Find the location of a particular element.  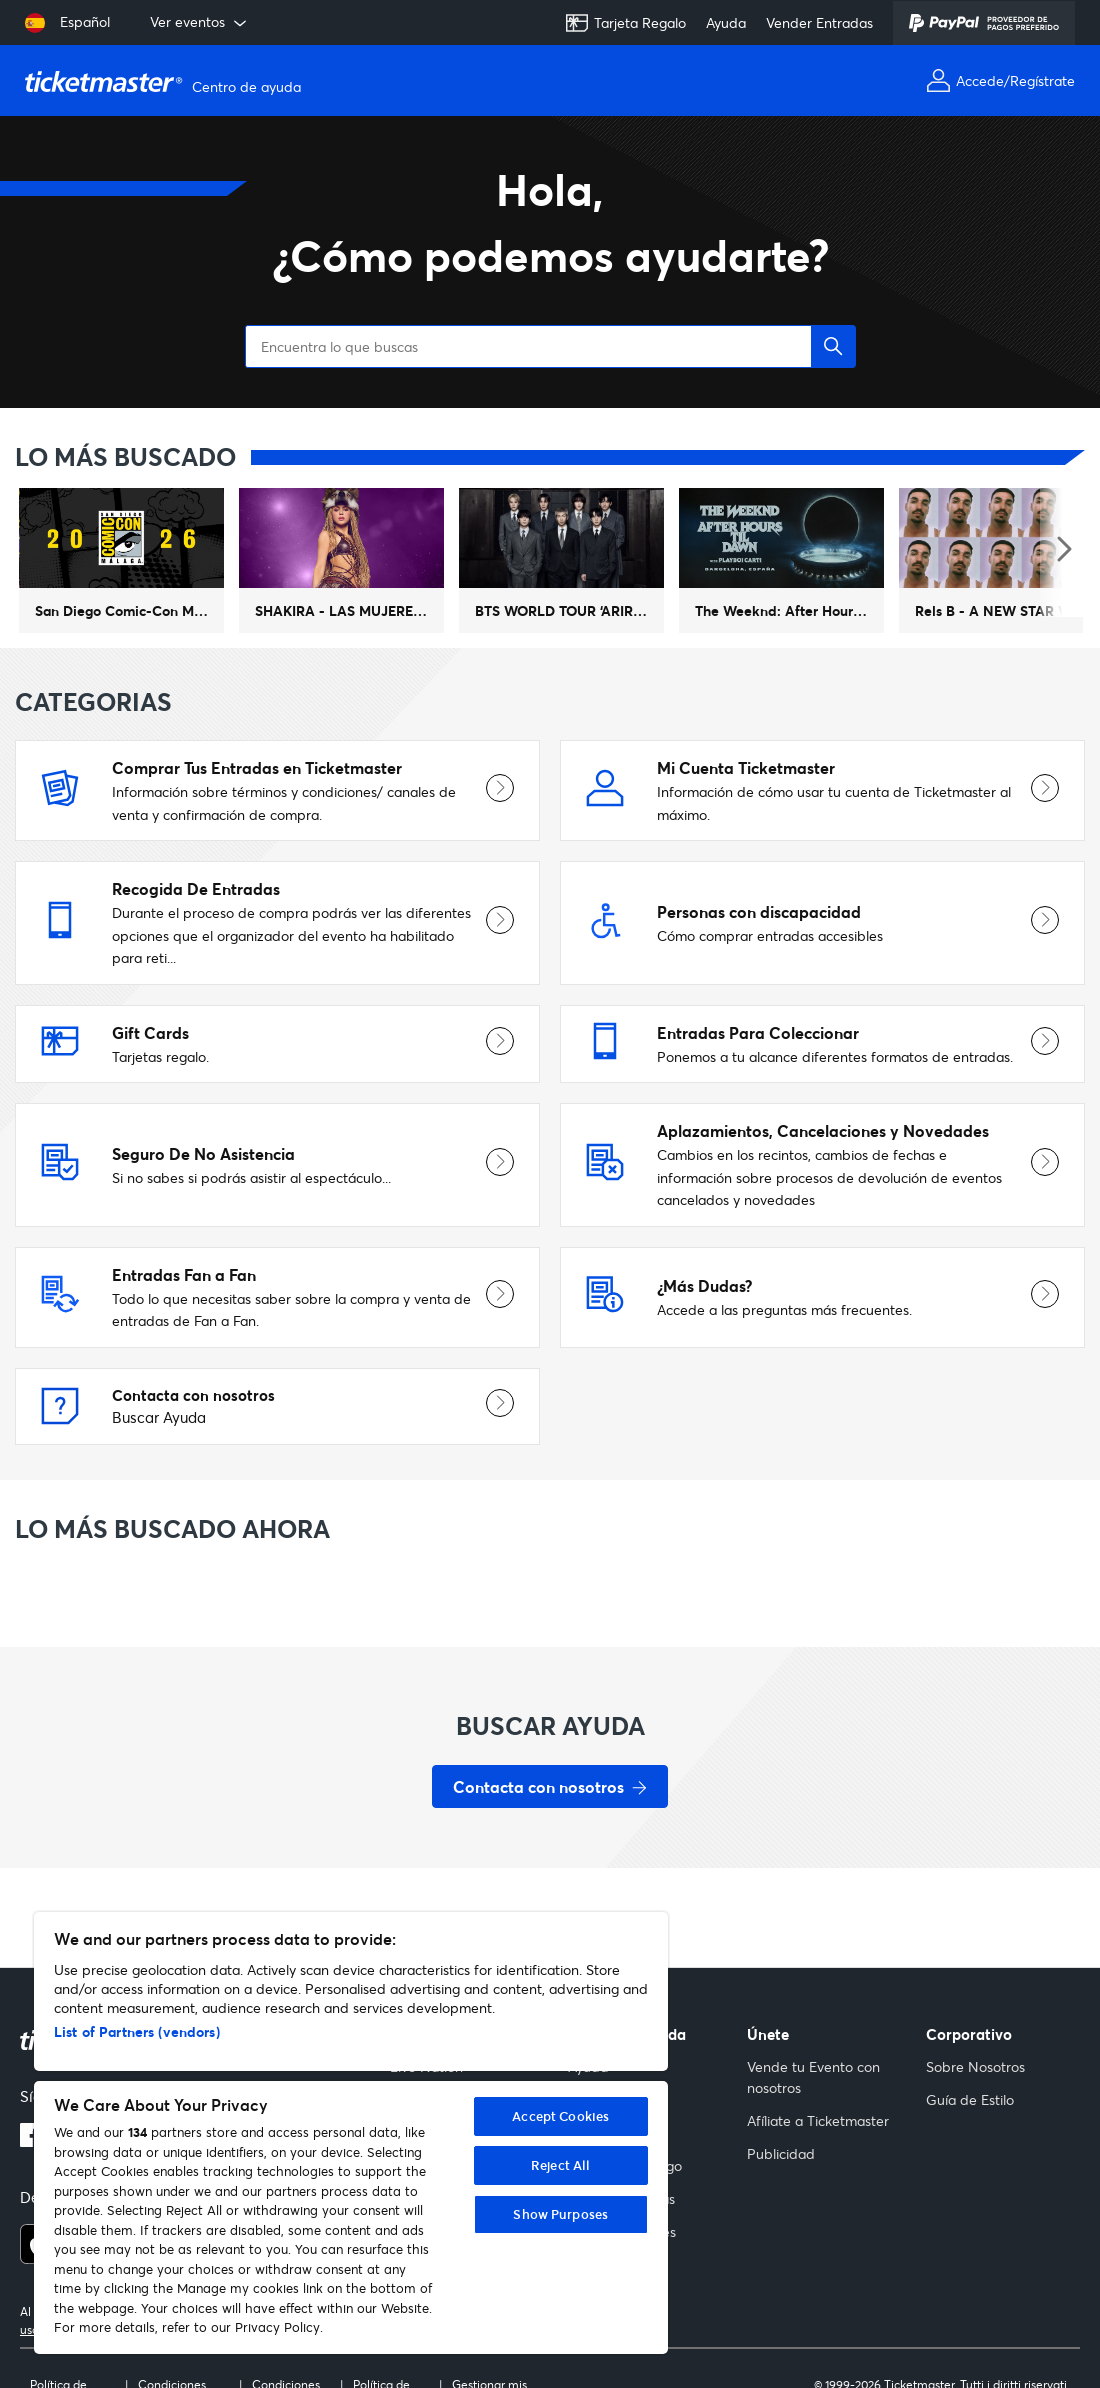

[PayPal] is located at coordinates (984, 23).